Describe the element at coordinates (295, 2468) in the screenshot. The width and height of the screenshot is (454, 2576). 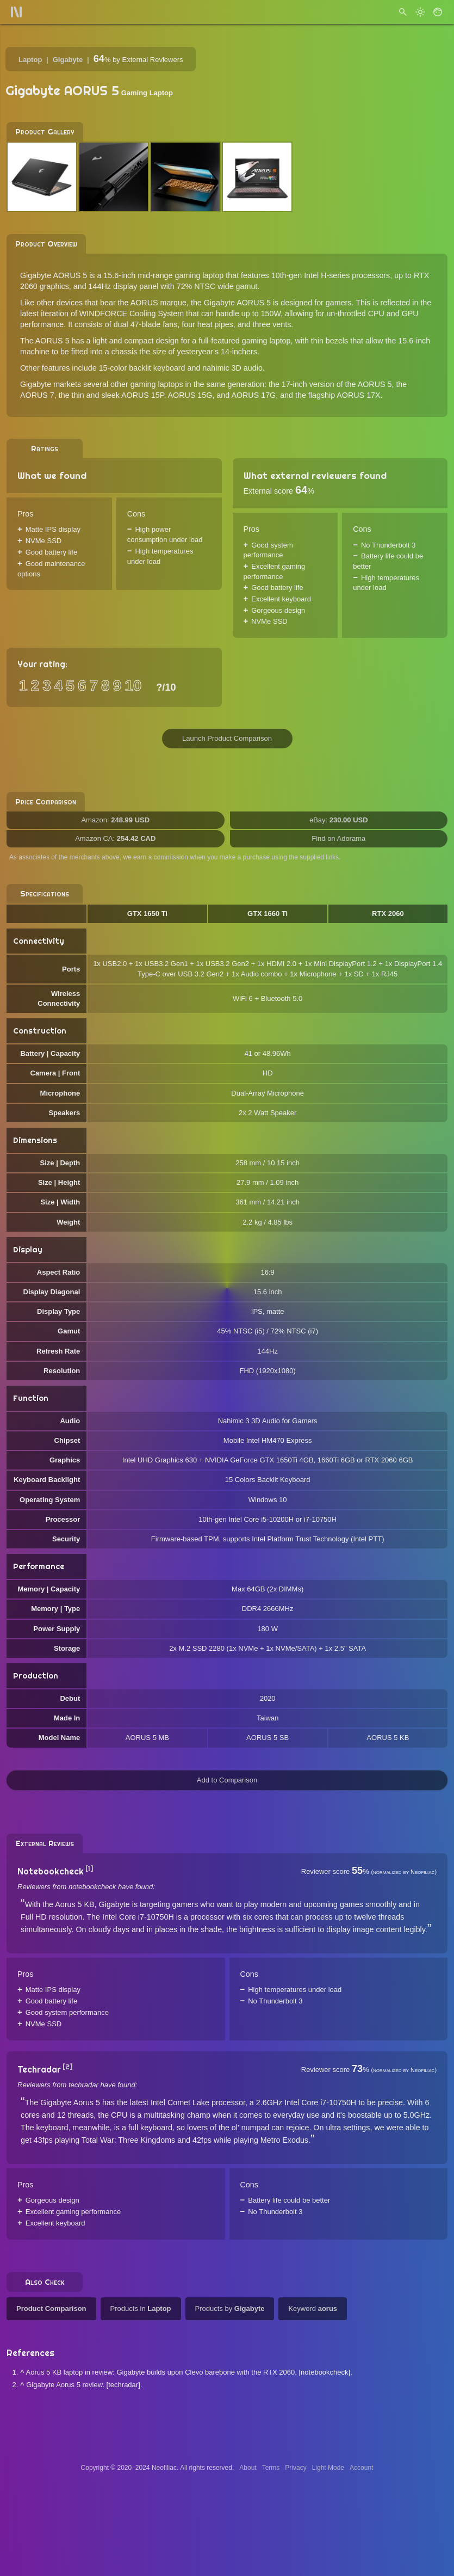
I see `Privacy` at that location.